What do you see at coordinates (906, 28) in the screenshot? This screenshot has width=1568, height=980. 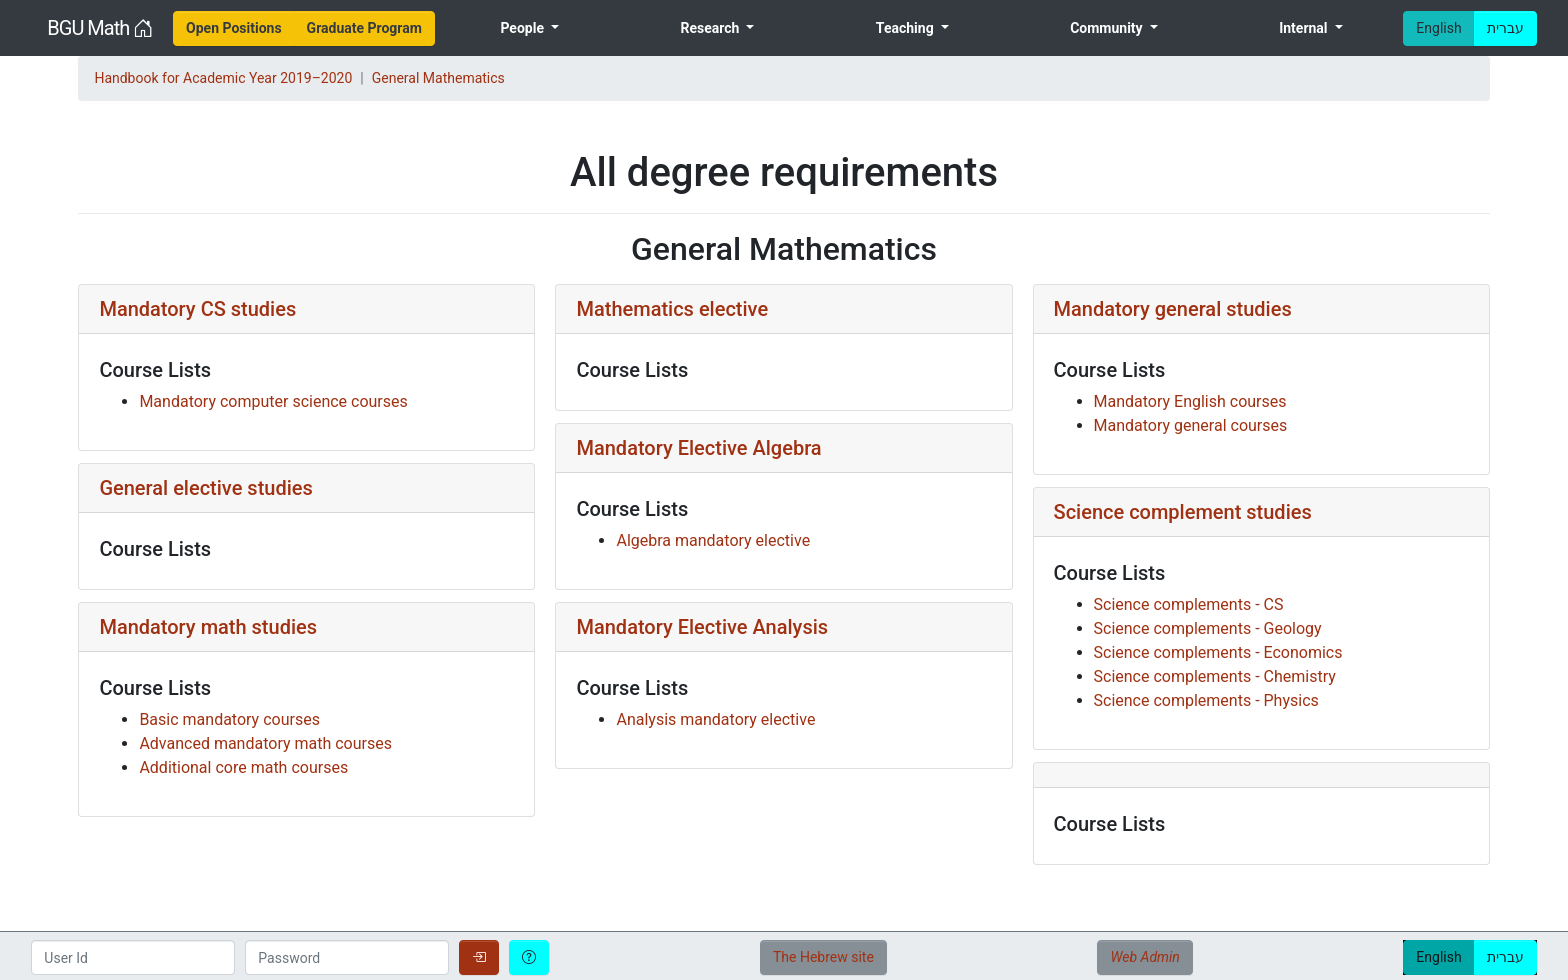 I see `Teaching [menuitem]` at bounding box center [906, 28].